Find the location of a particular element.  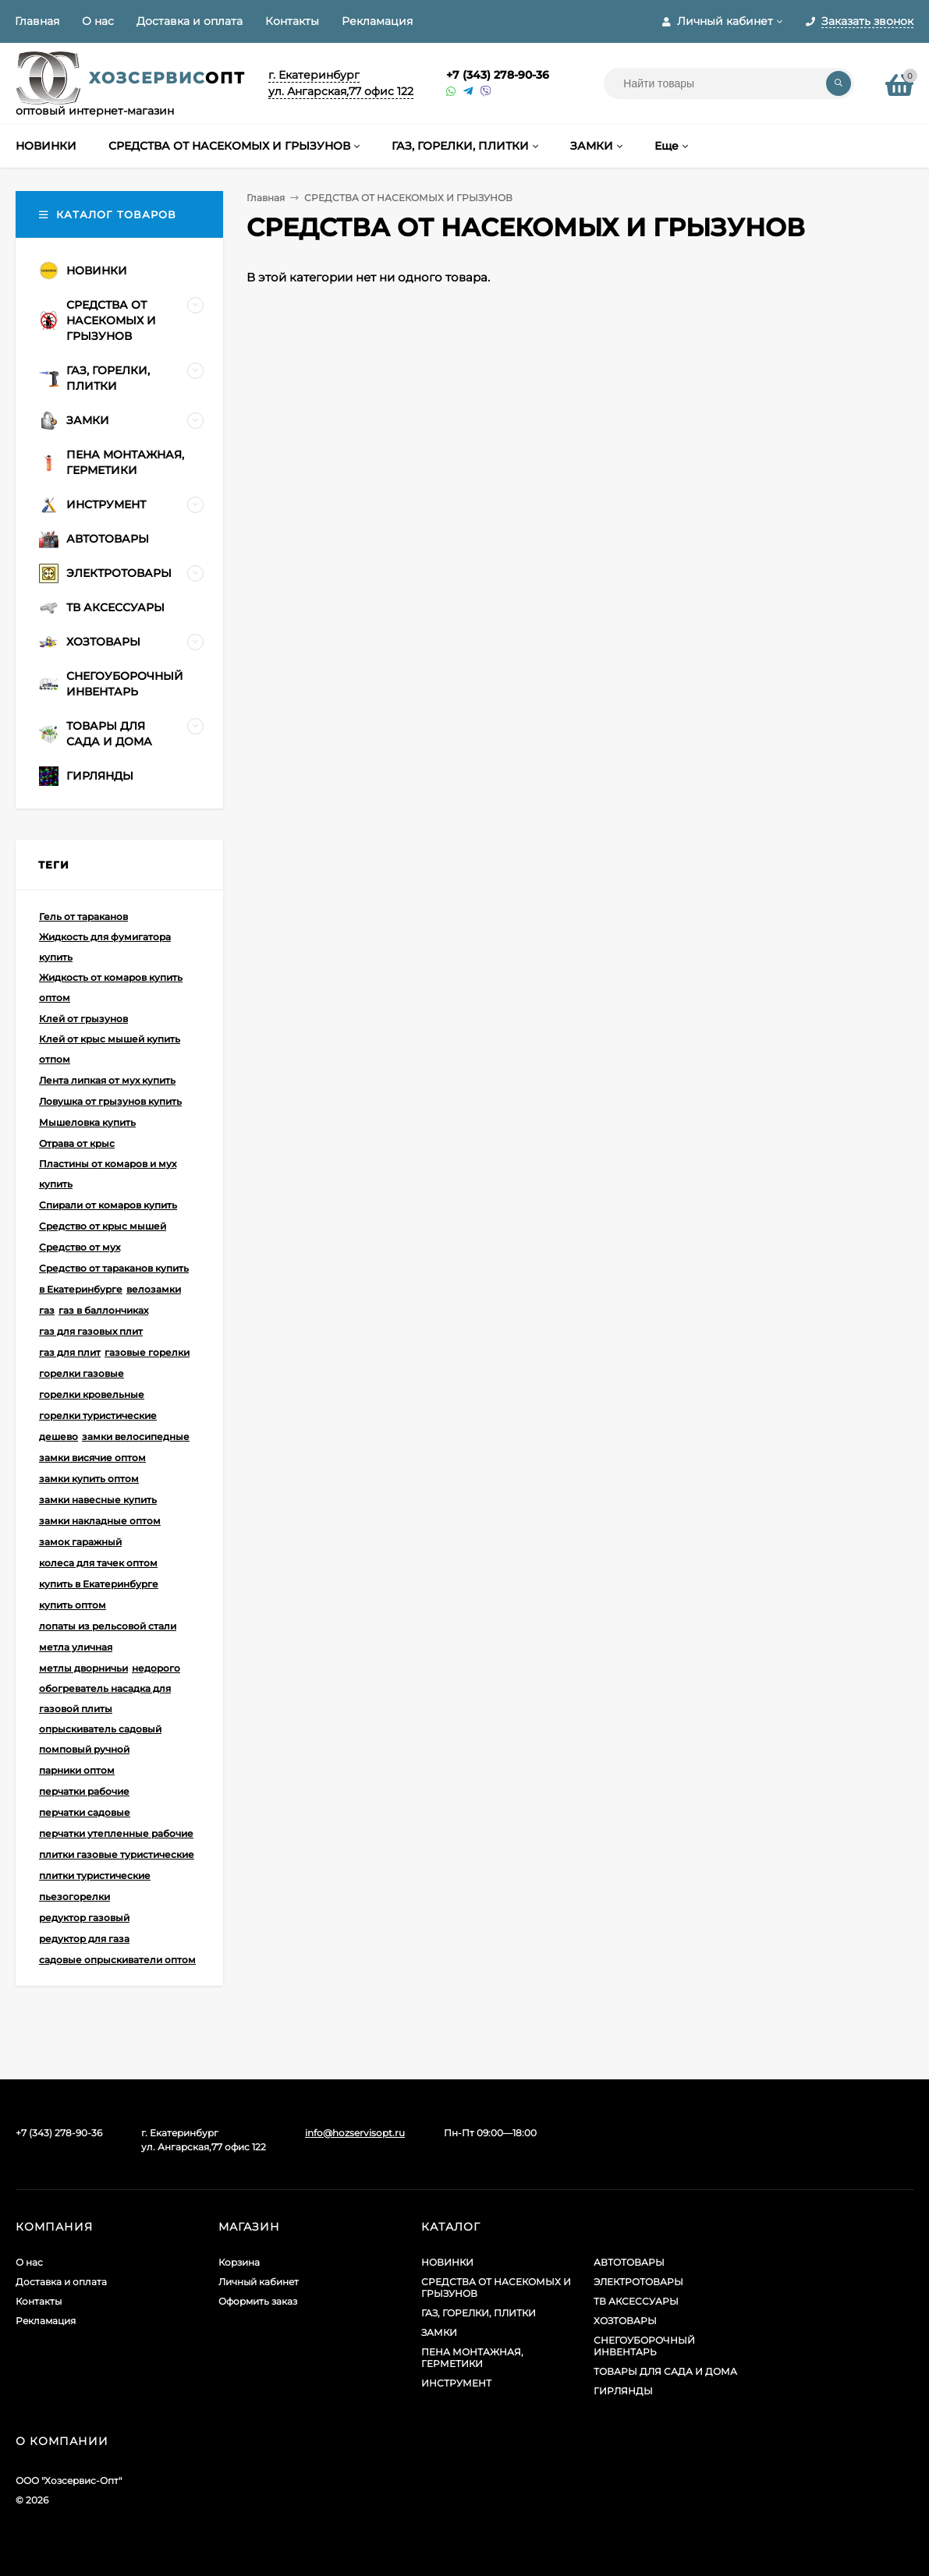

info@hozservisopt.ru is located at coordinates (355, 2133).